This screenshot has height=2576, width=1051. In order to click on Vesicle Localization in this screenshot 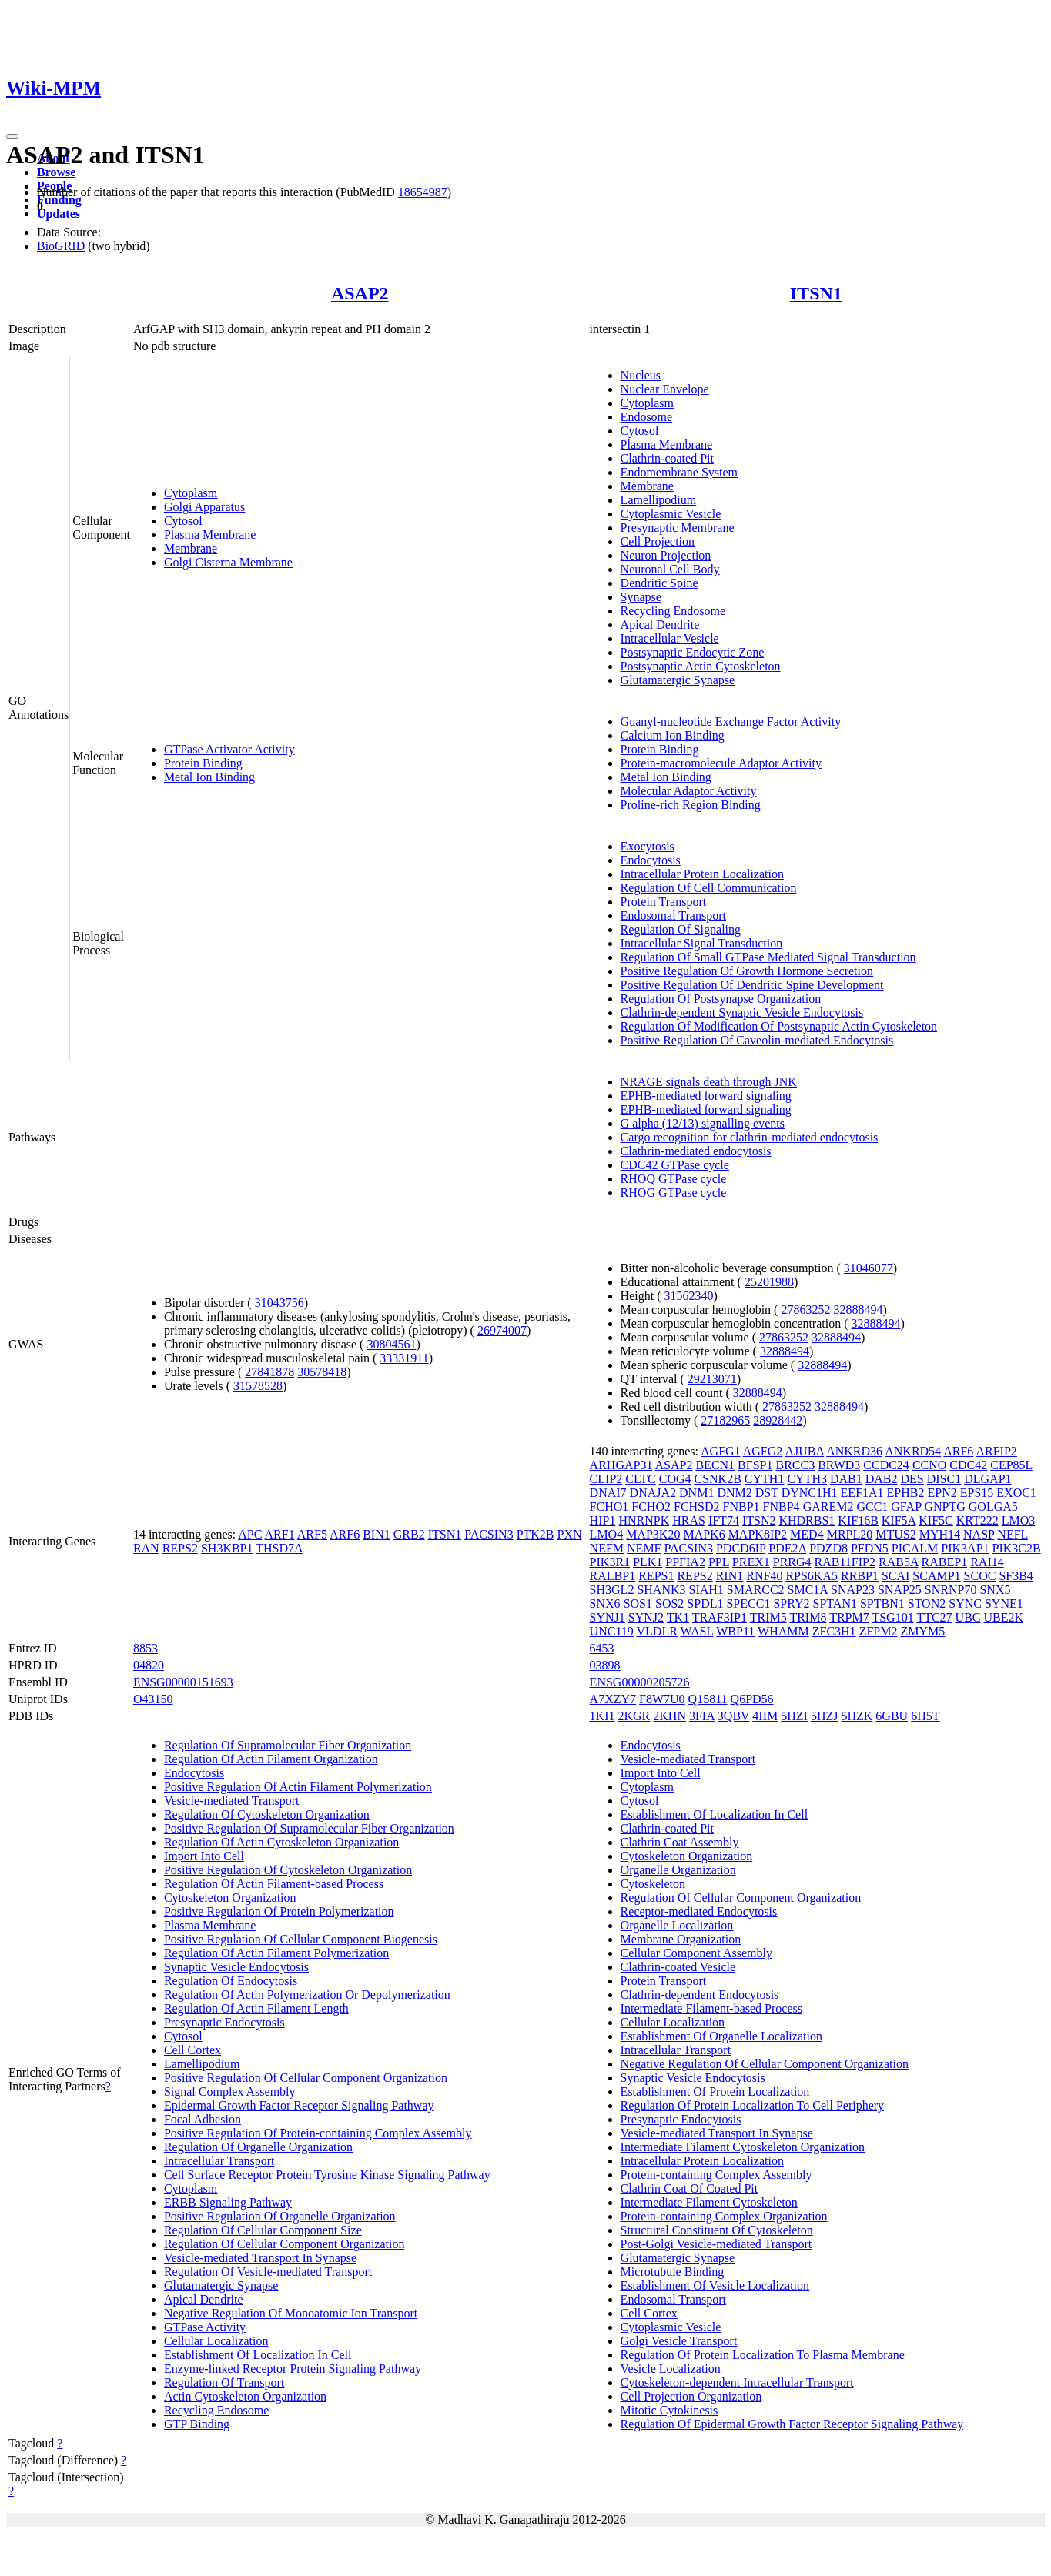, I will do `click(671, 2368)`.